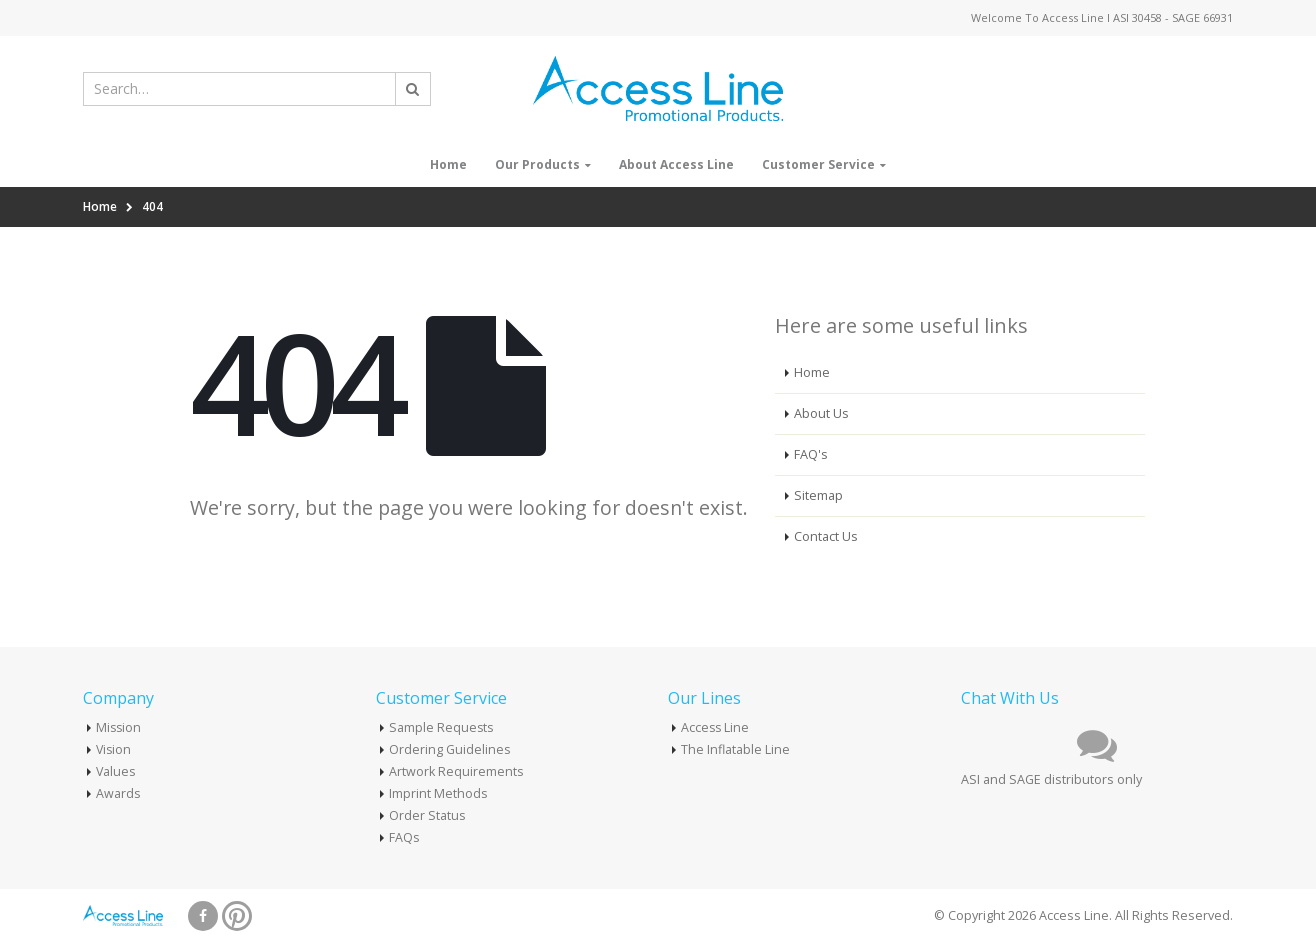  What do you see at coordinates (237, 916) in the screenshot?
I see `Pinterest` at bounding box center [237, 916].